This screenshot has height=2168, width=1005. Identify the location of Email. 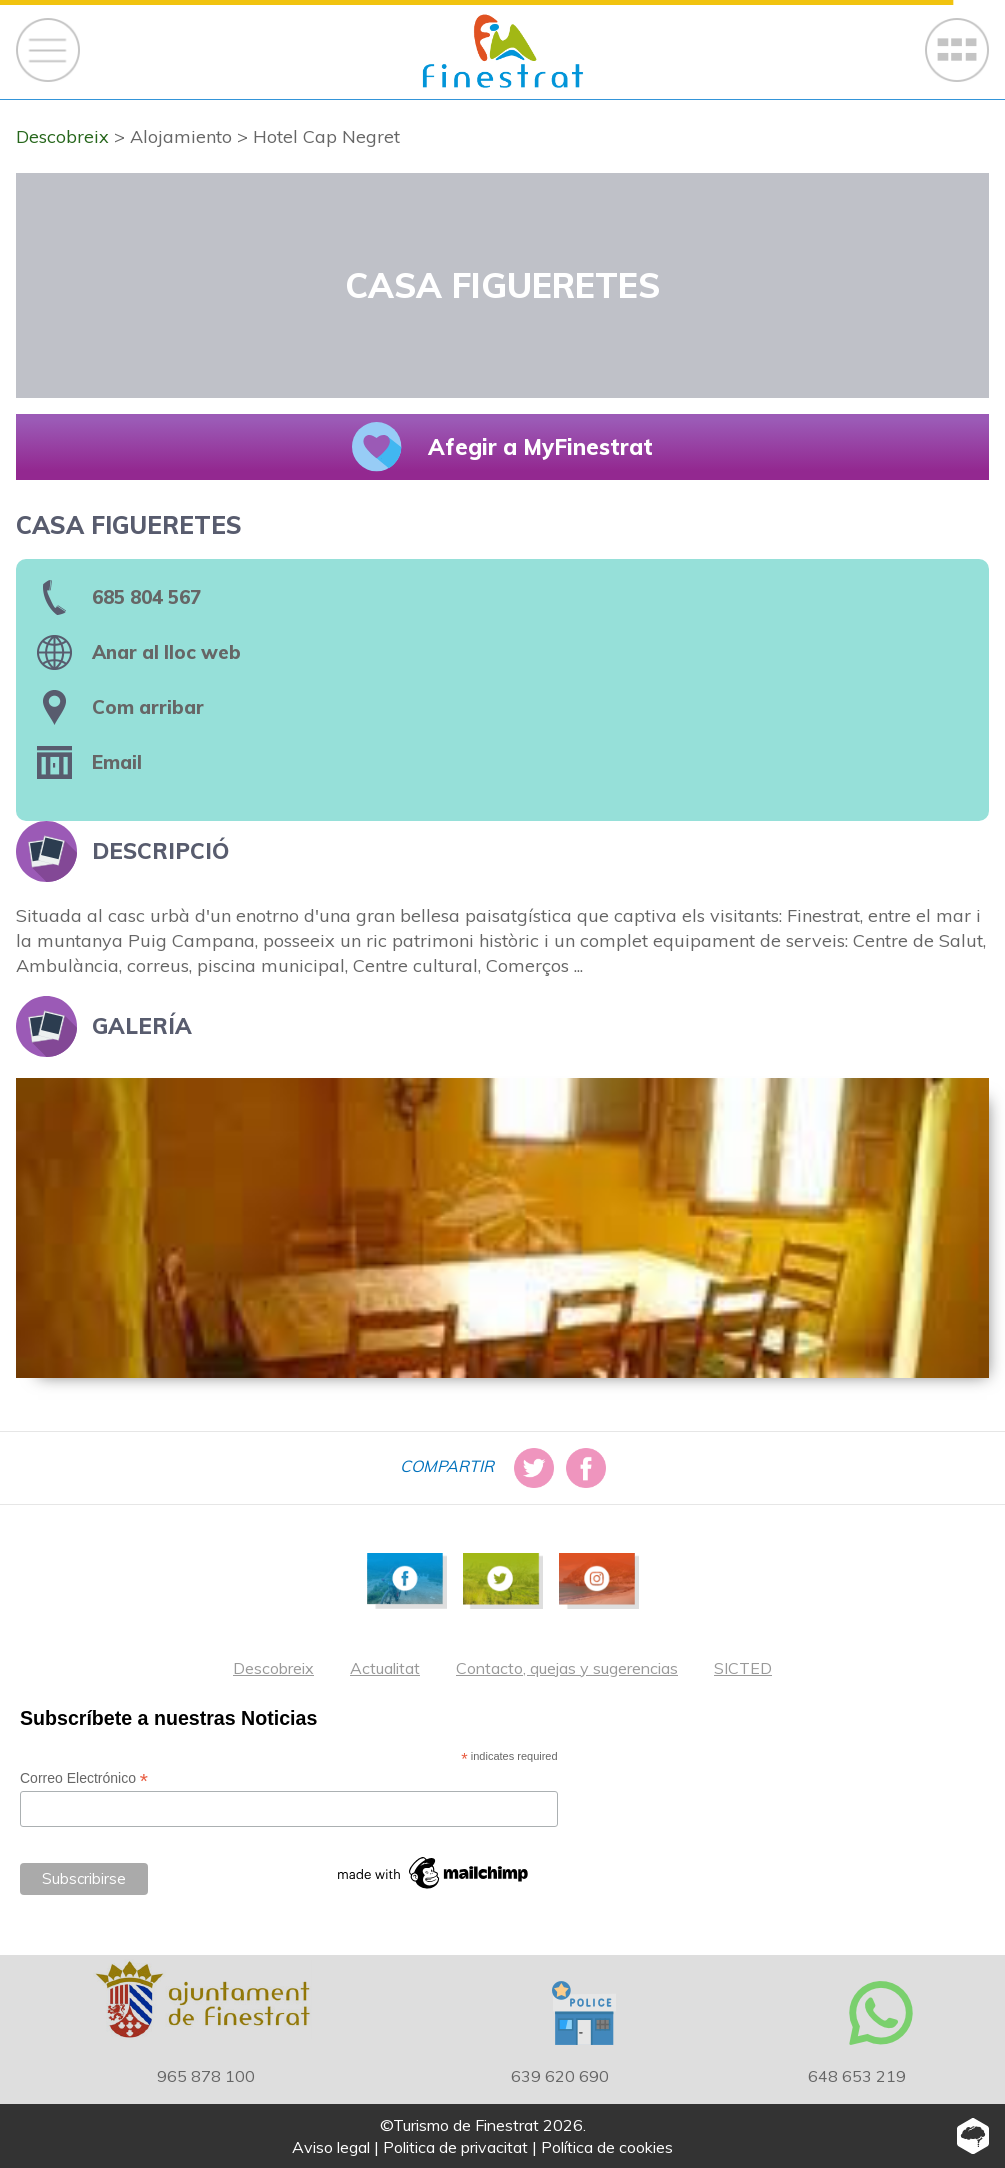
(117, 762).